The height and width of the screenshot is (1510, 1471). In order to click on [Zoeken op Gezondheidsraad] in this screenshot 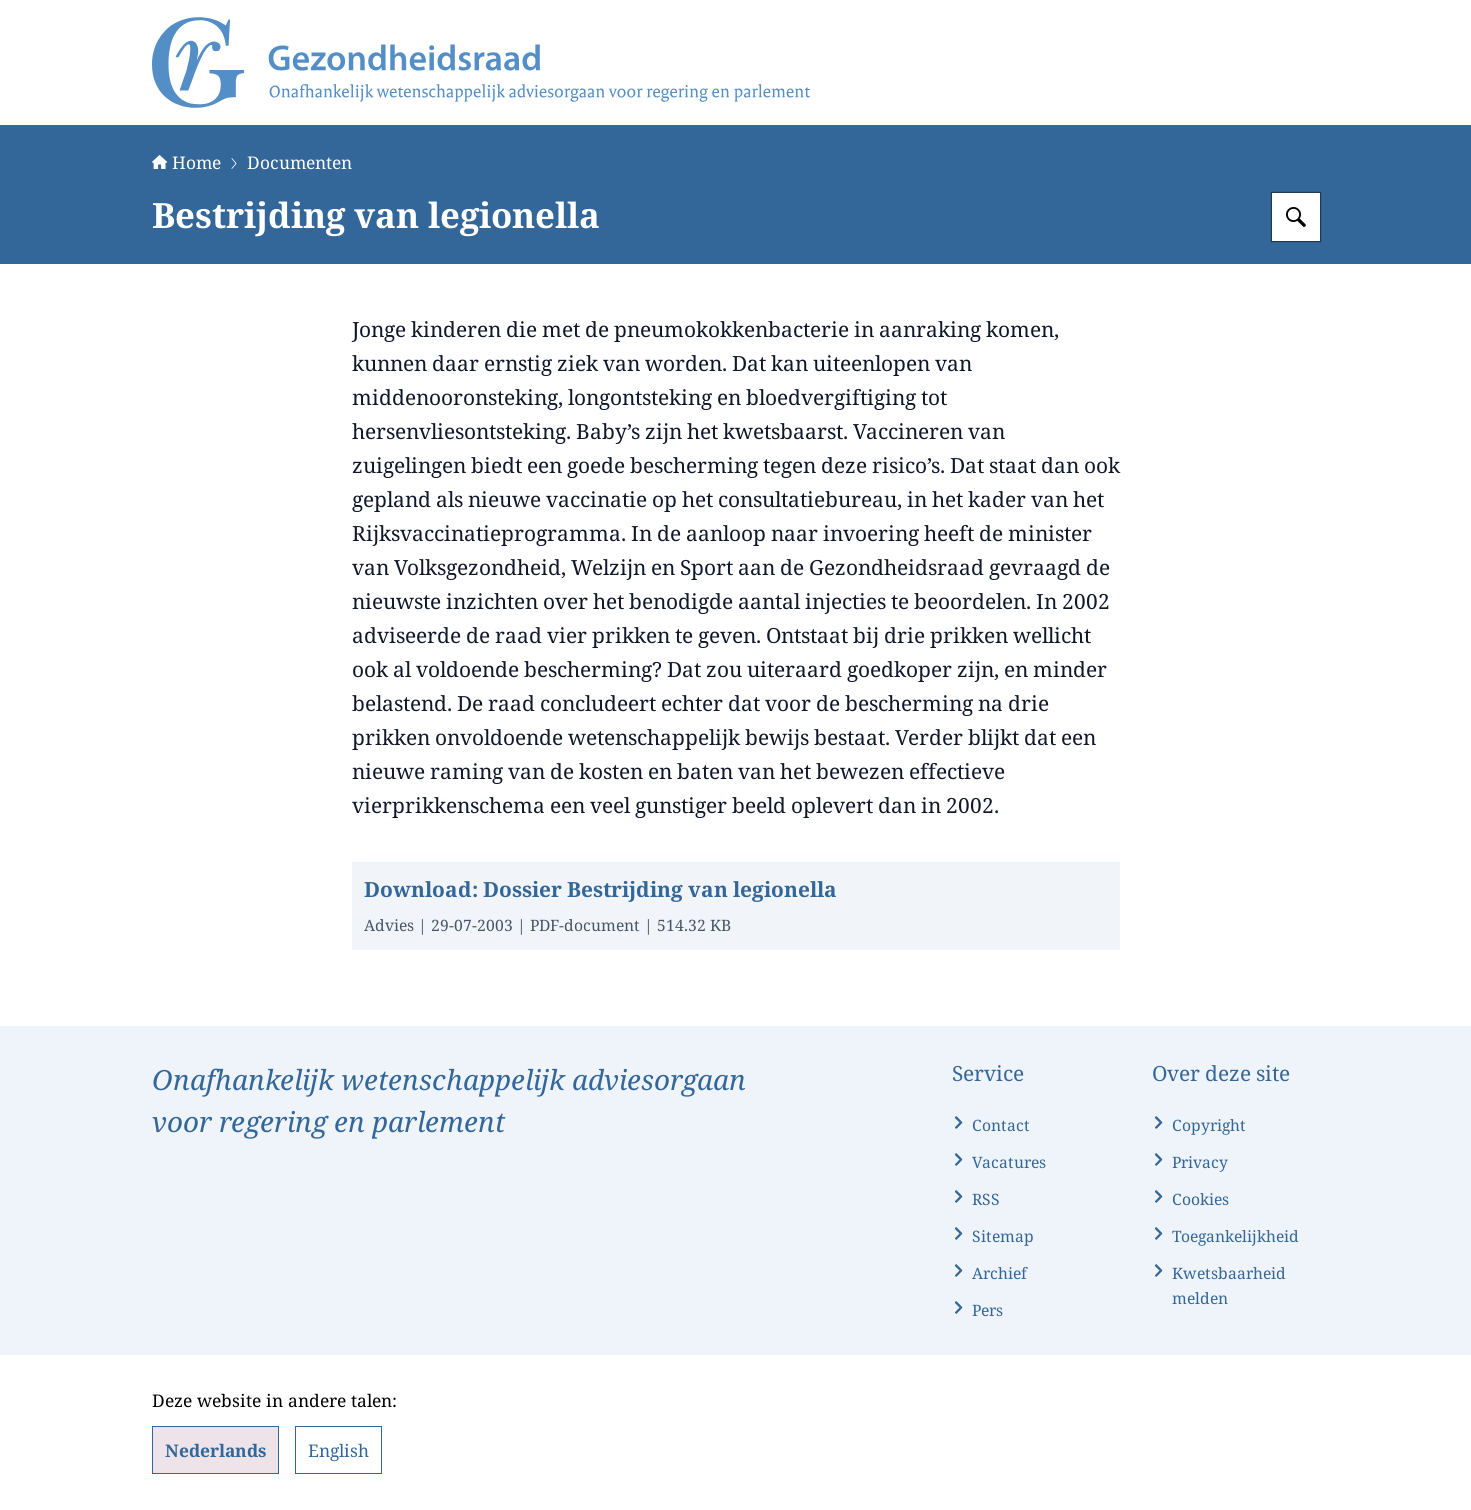, I will do `click(1296, 217)`.